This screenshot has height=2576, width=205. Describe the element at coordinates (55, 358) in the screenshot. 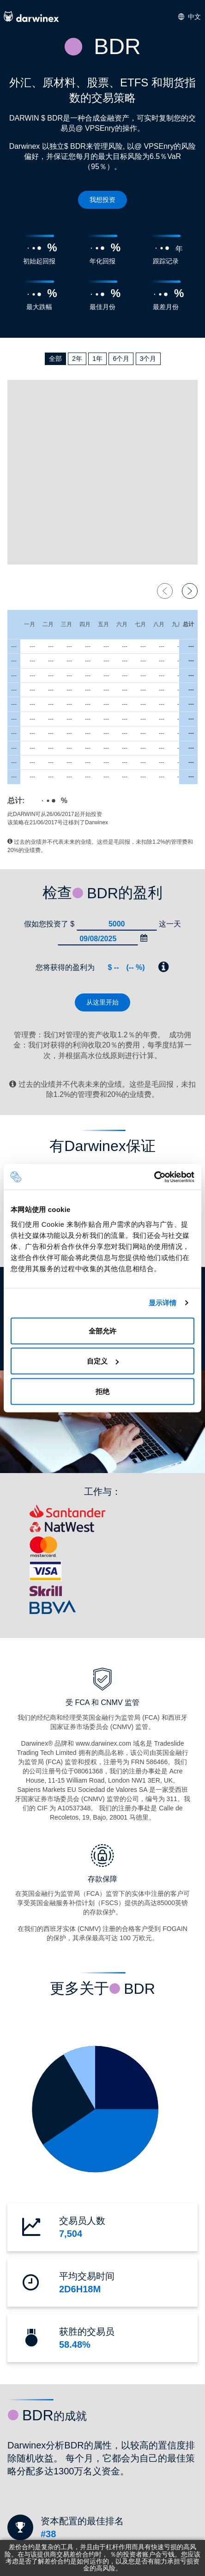

I see `全部` at that location.